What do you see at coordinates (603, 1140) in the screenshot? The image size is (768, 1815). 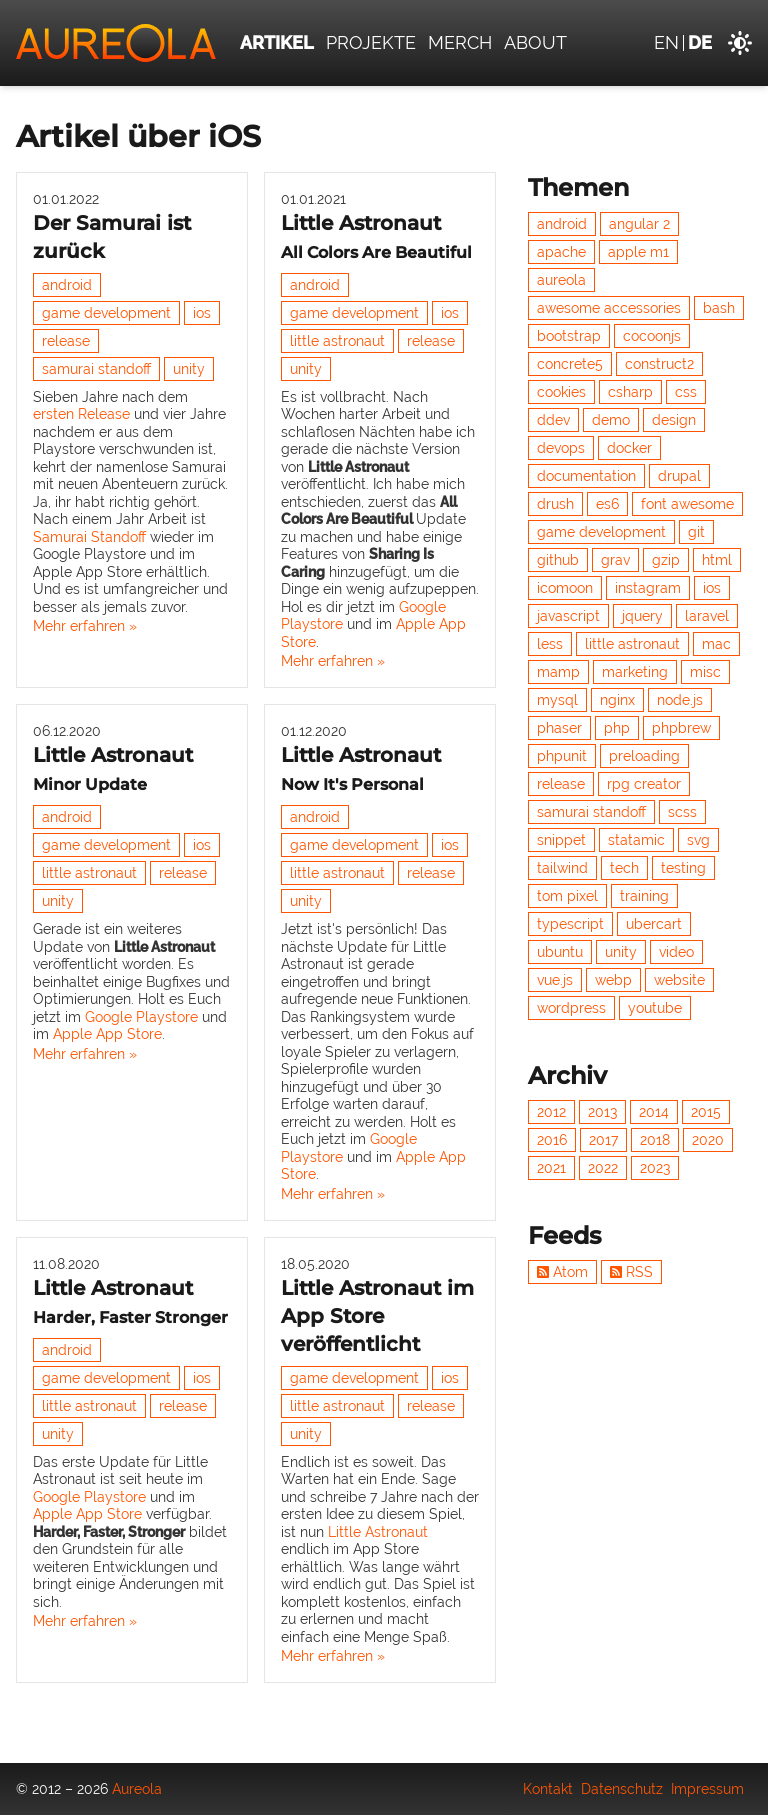 I see `2017` at bounding box center [603, 1140].